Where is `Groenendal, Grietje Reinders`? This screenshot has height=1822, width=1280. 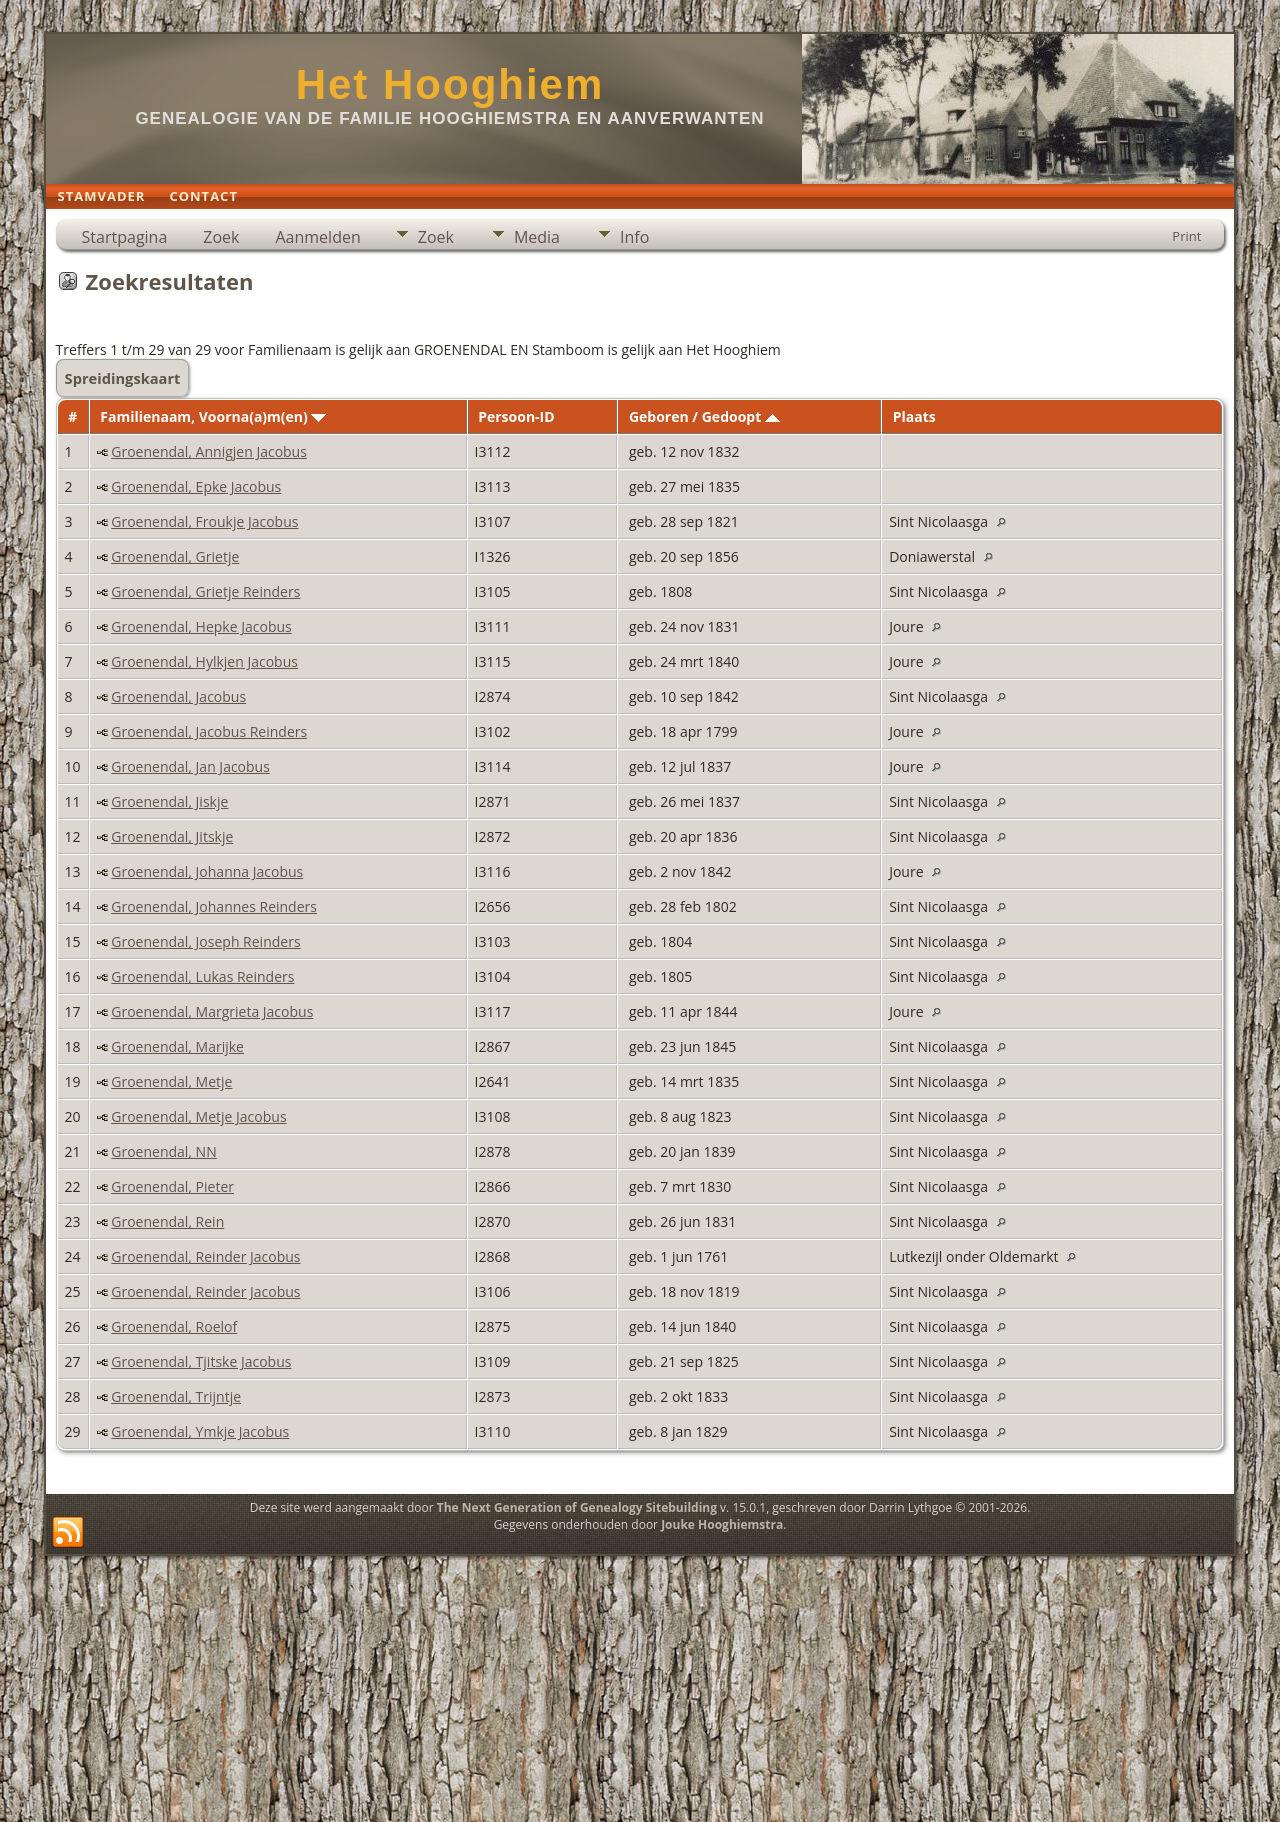
Groenendal, Grietje Reinders is located at coordinates (205, 591).